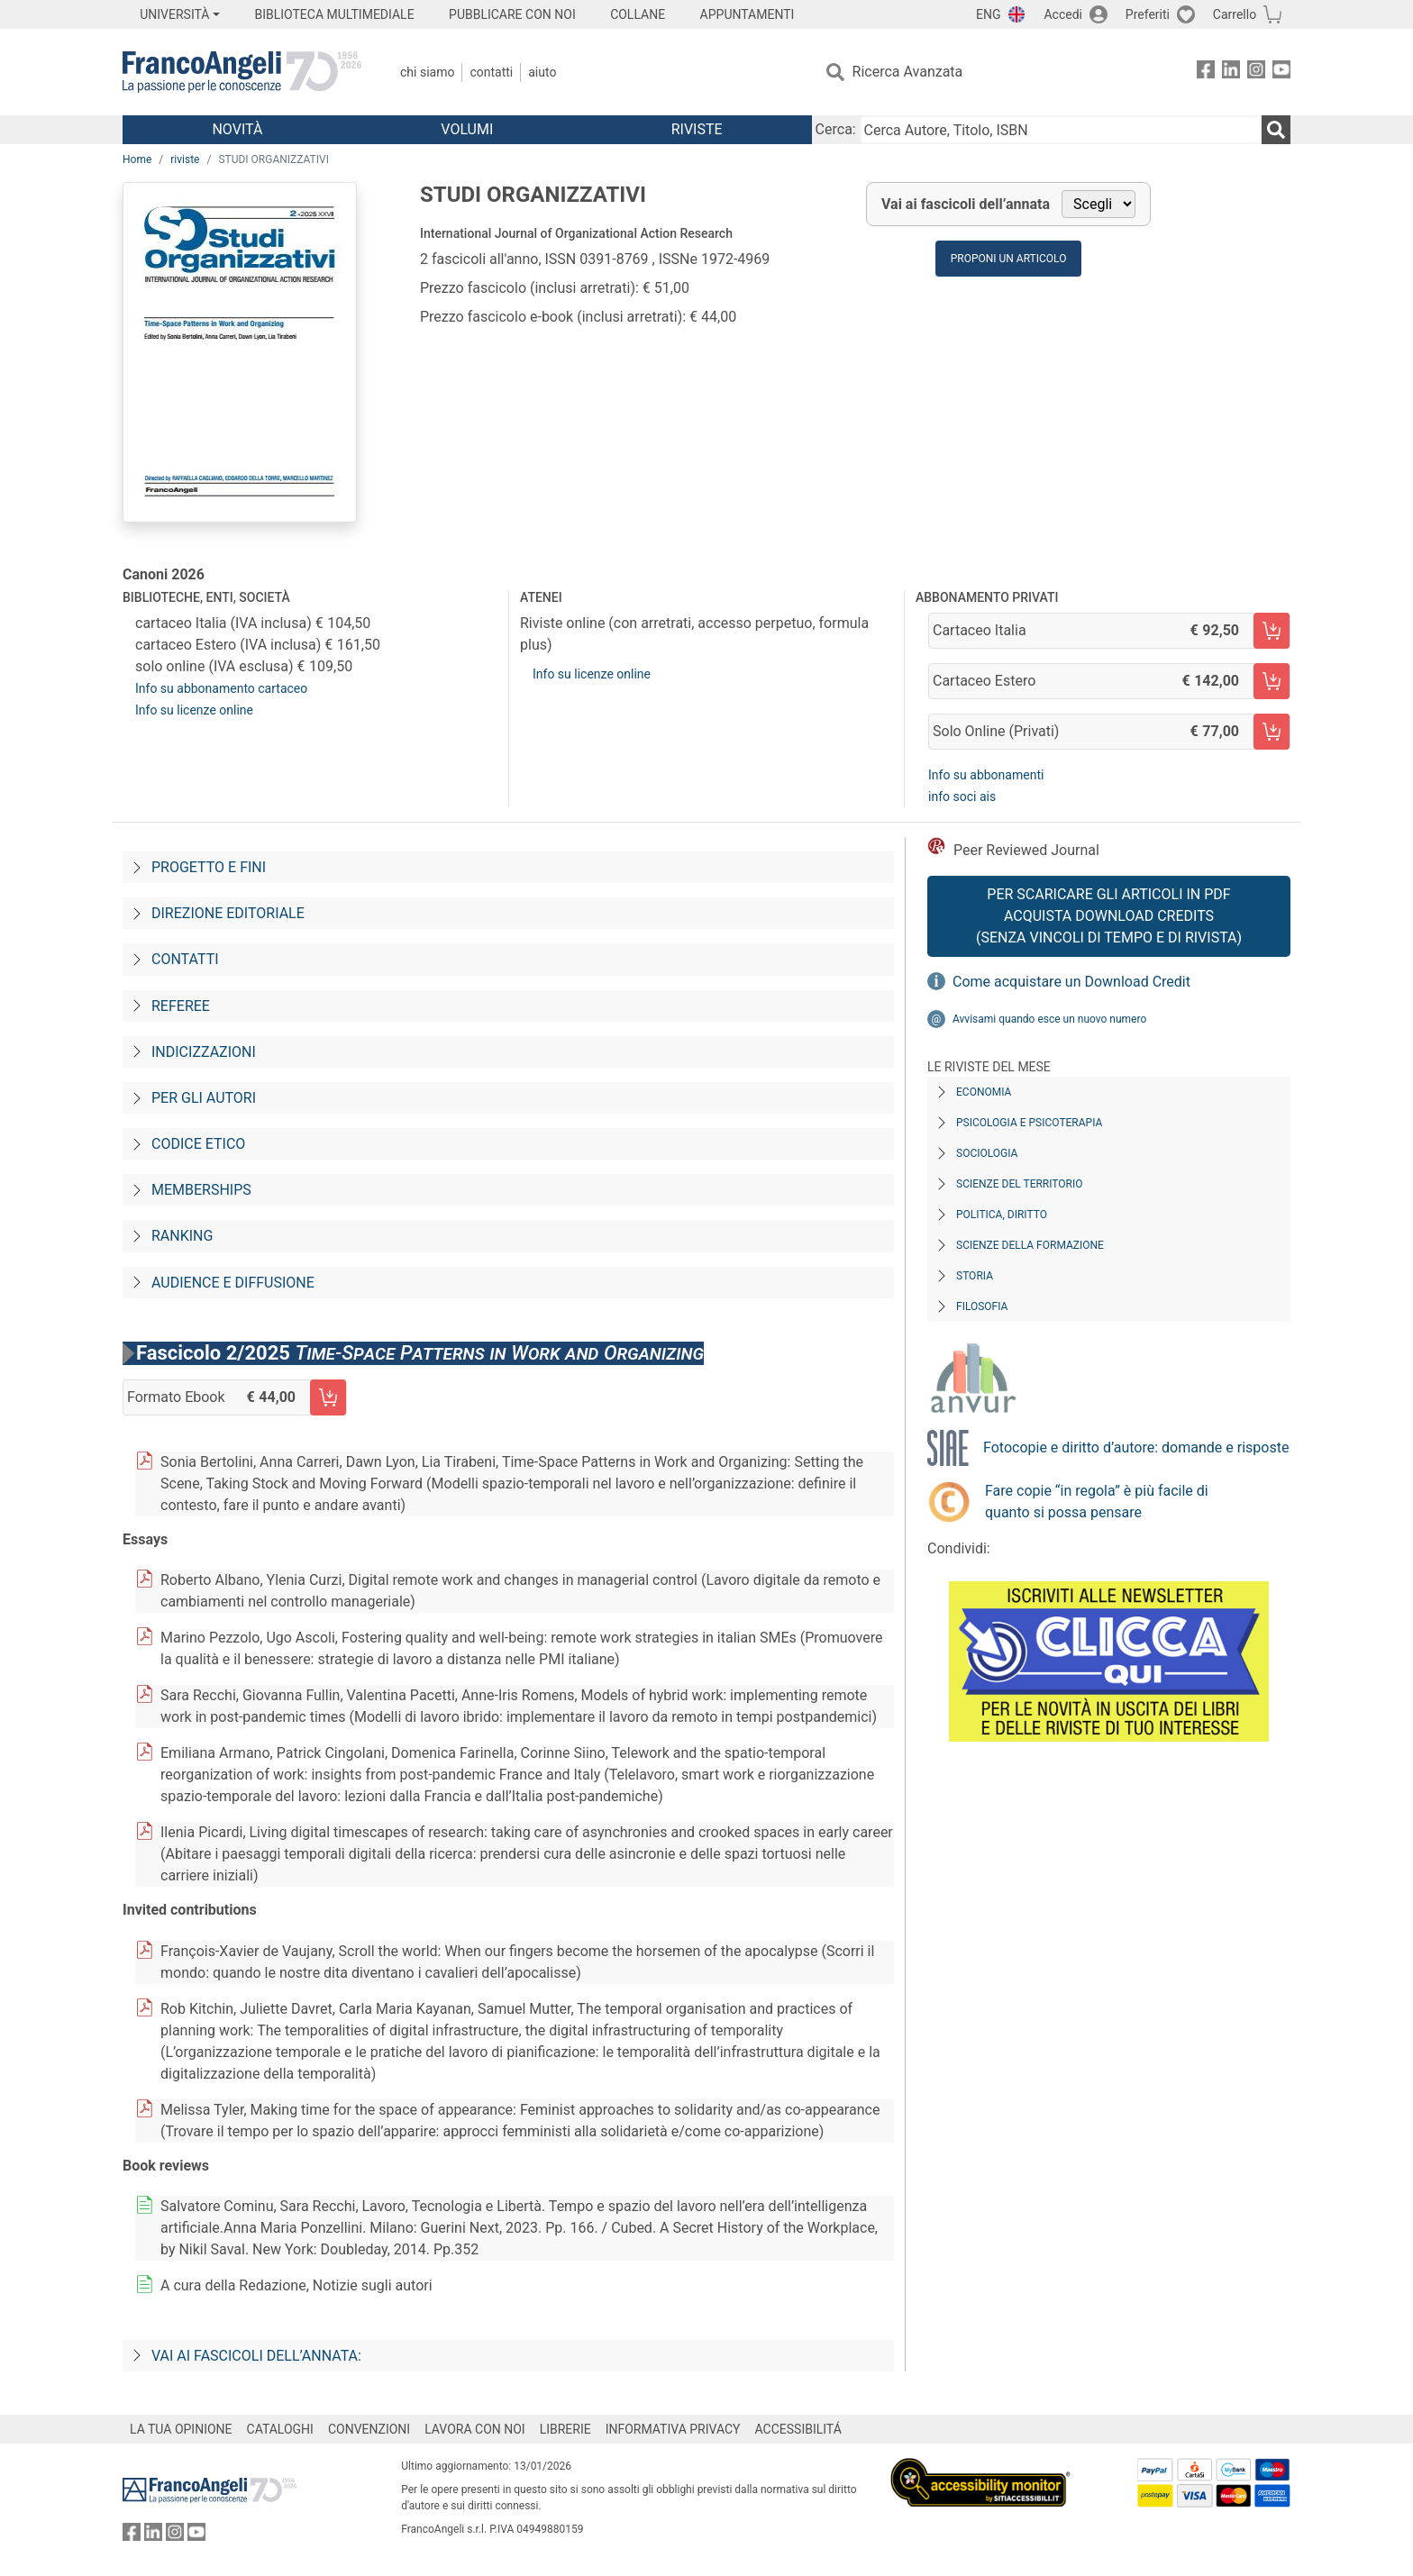  What do you see at coordinates (981, 1306) in the screenshot?
I see `Filosofia` at bounding box center [981, 1306].